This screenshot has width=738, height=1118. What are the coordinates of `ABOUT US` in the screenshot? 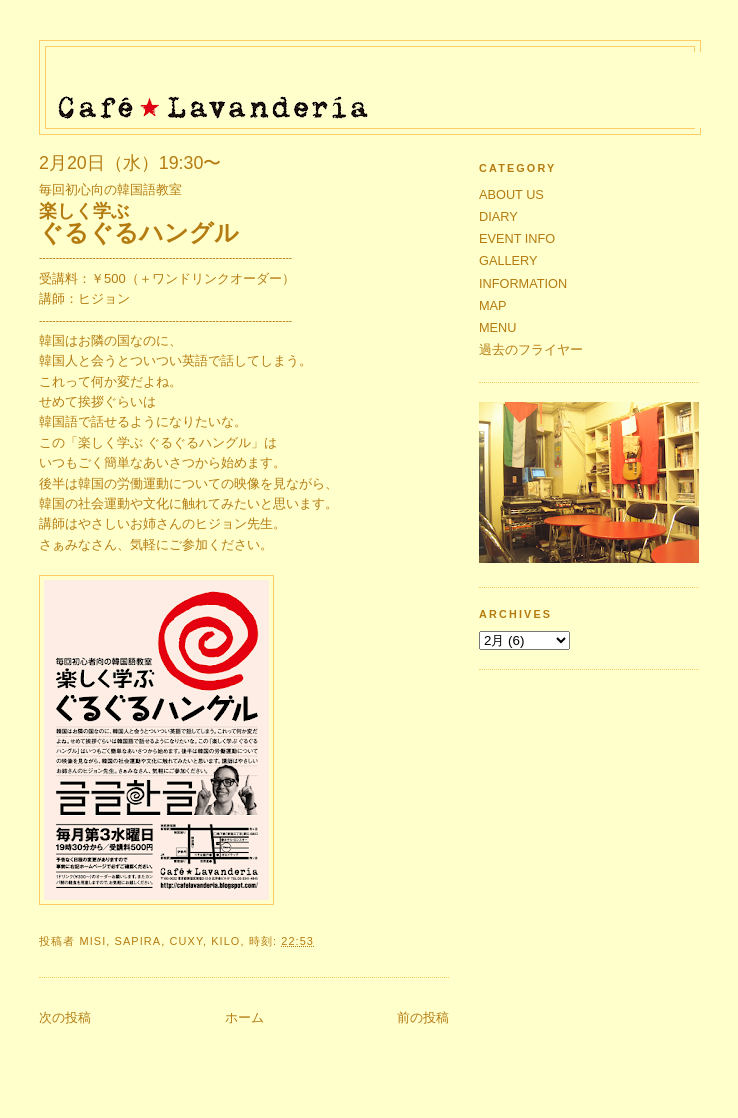 It's located at (511, 194).